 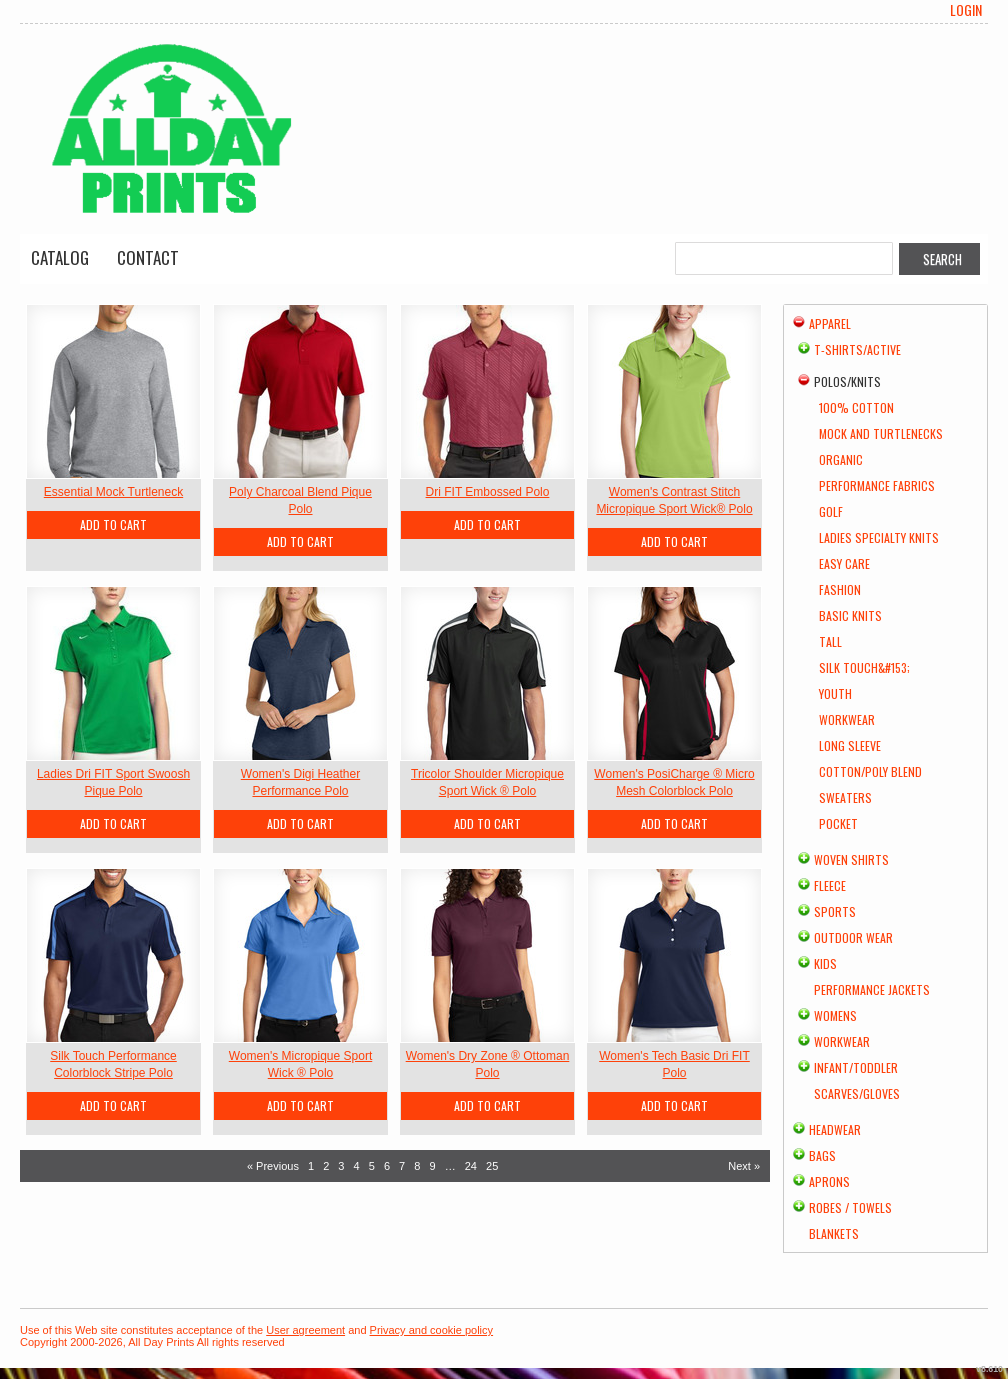 What do you see at coordinates (851, 859) in the screenshot?
I see `Woven Shirts` at bounding box center [851, 859].